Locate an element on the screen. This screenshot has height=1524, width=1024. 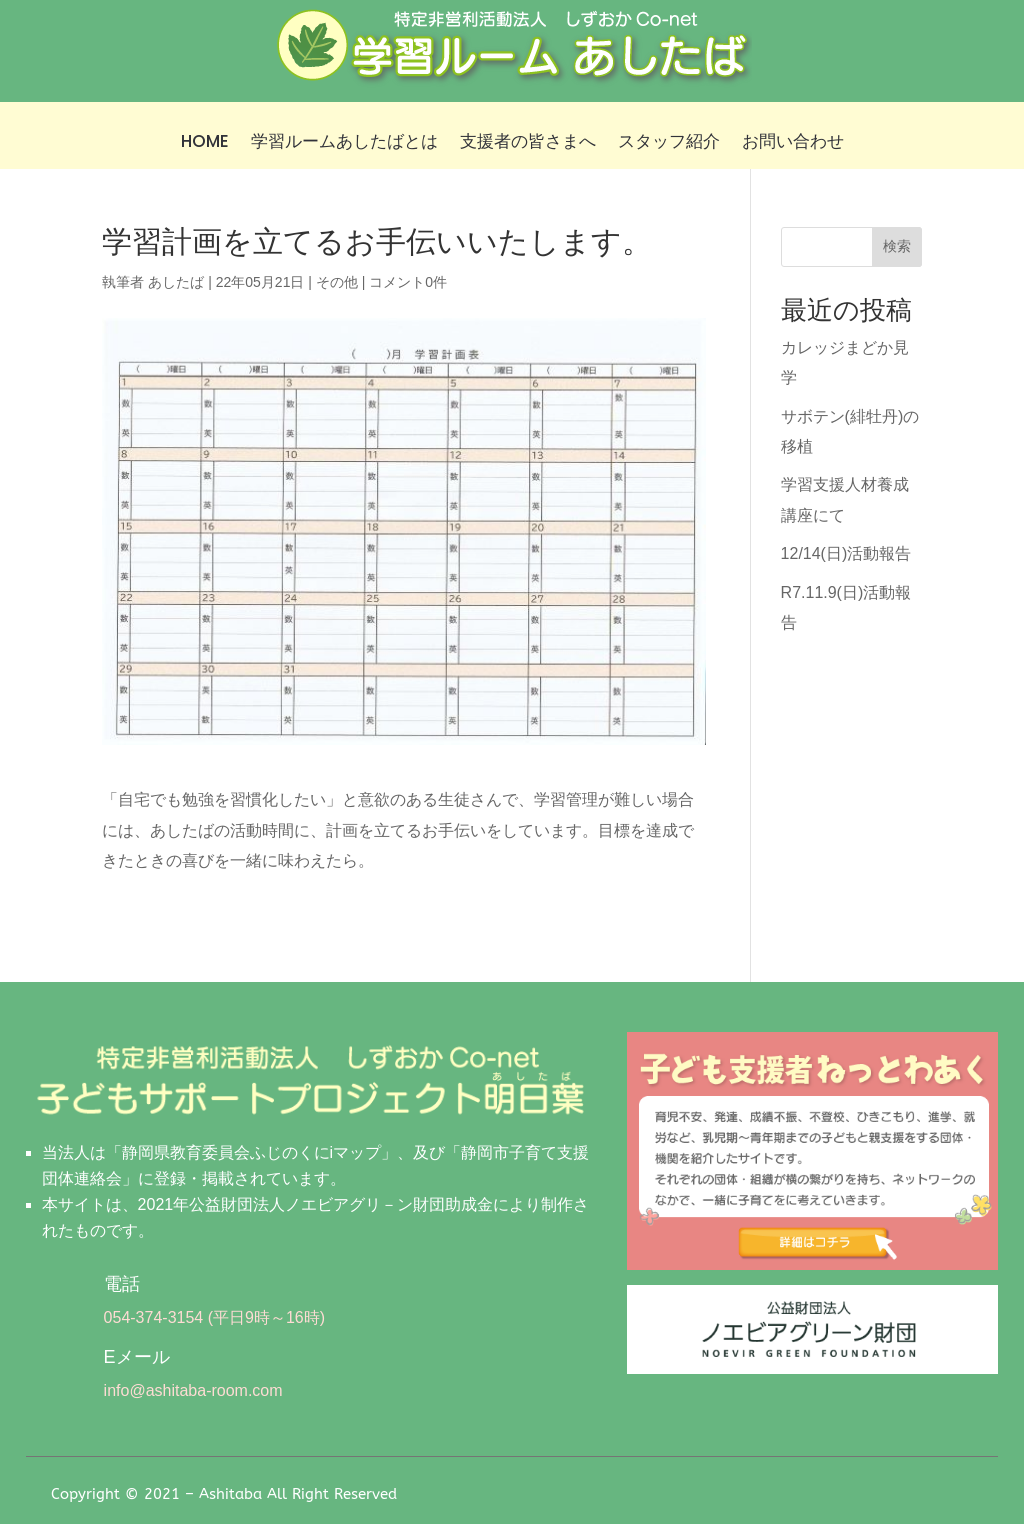
あしたば is located at coordinates (176, 282).